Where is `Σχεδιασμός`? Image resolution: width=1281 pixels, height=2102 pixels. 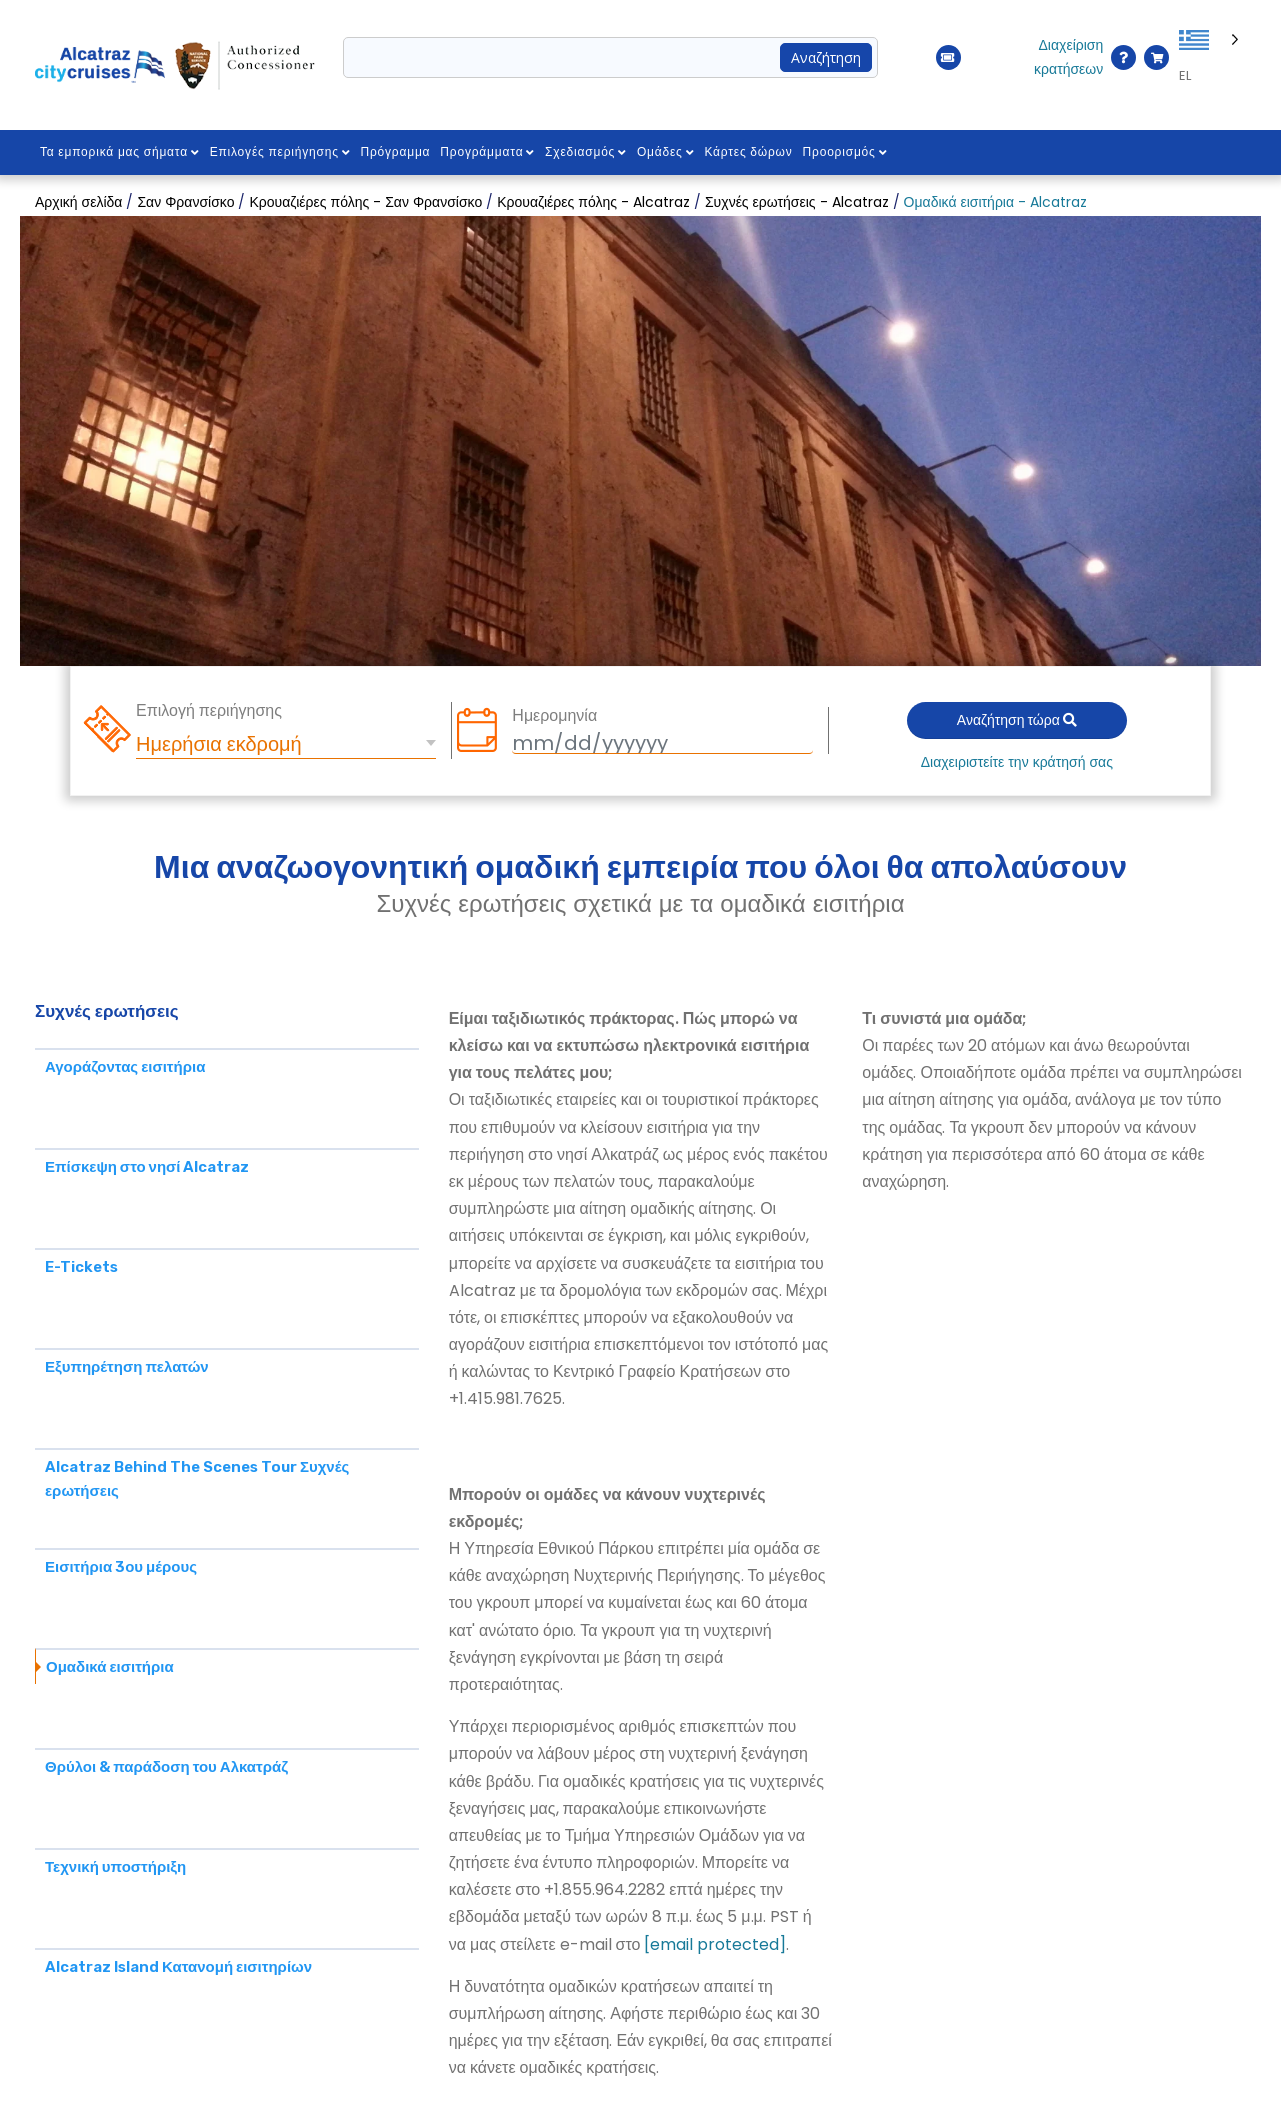
Σχεδιασμός is located at coordinates (586, 152).